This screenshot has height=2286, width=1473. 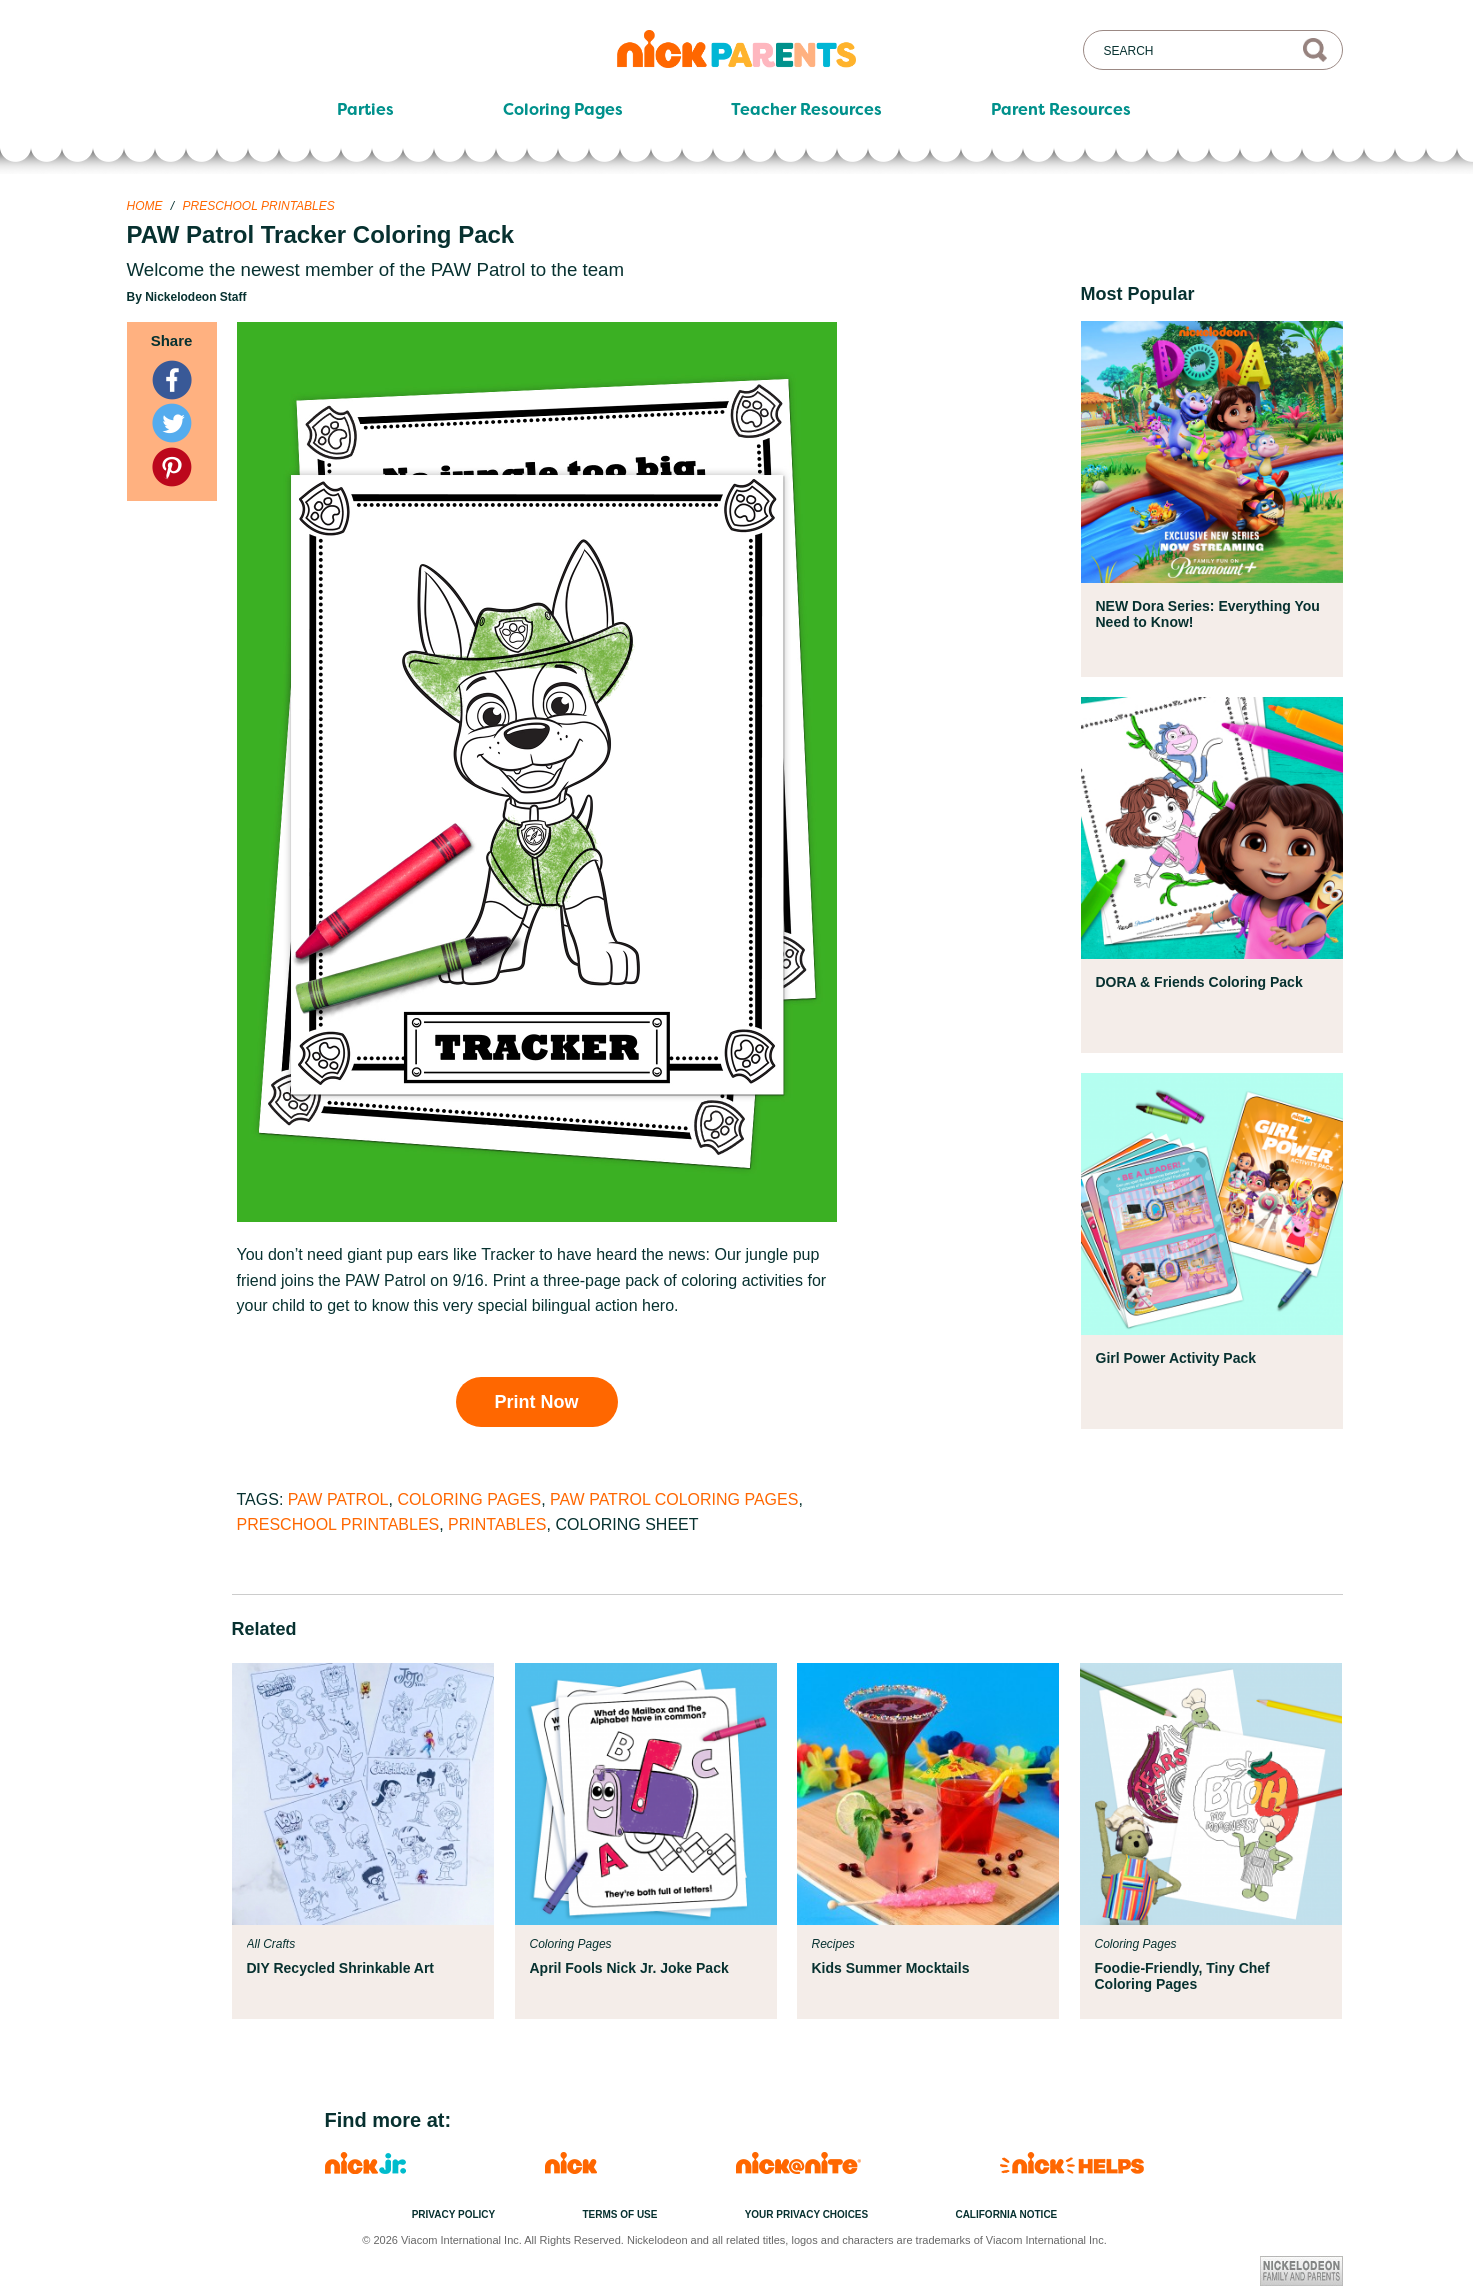 What do you see at coordinates (563, 110) in the screenshot?
I see `Coloring Pages` at bounding box center [563, 110].